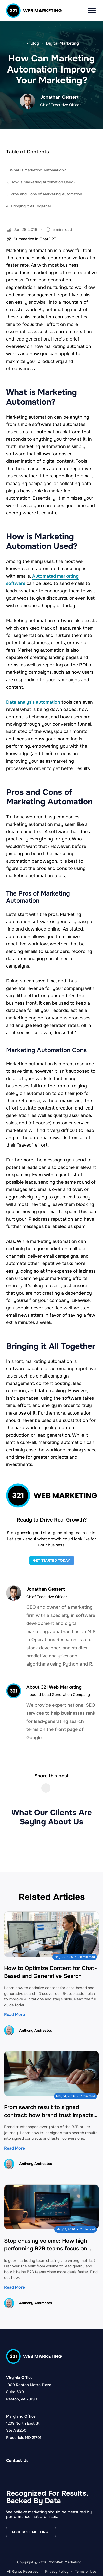 This screenshot has height=2576, width=103. Describe the element at coordinates (65, 2562) in the screenshot. I see `321 Web Marketing` at that location.